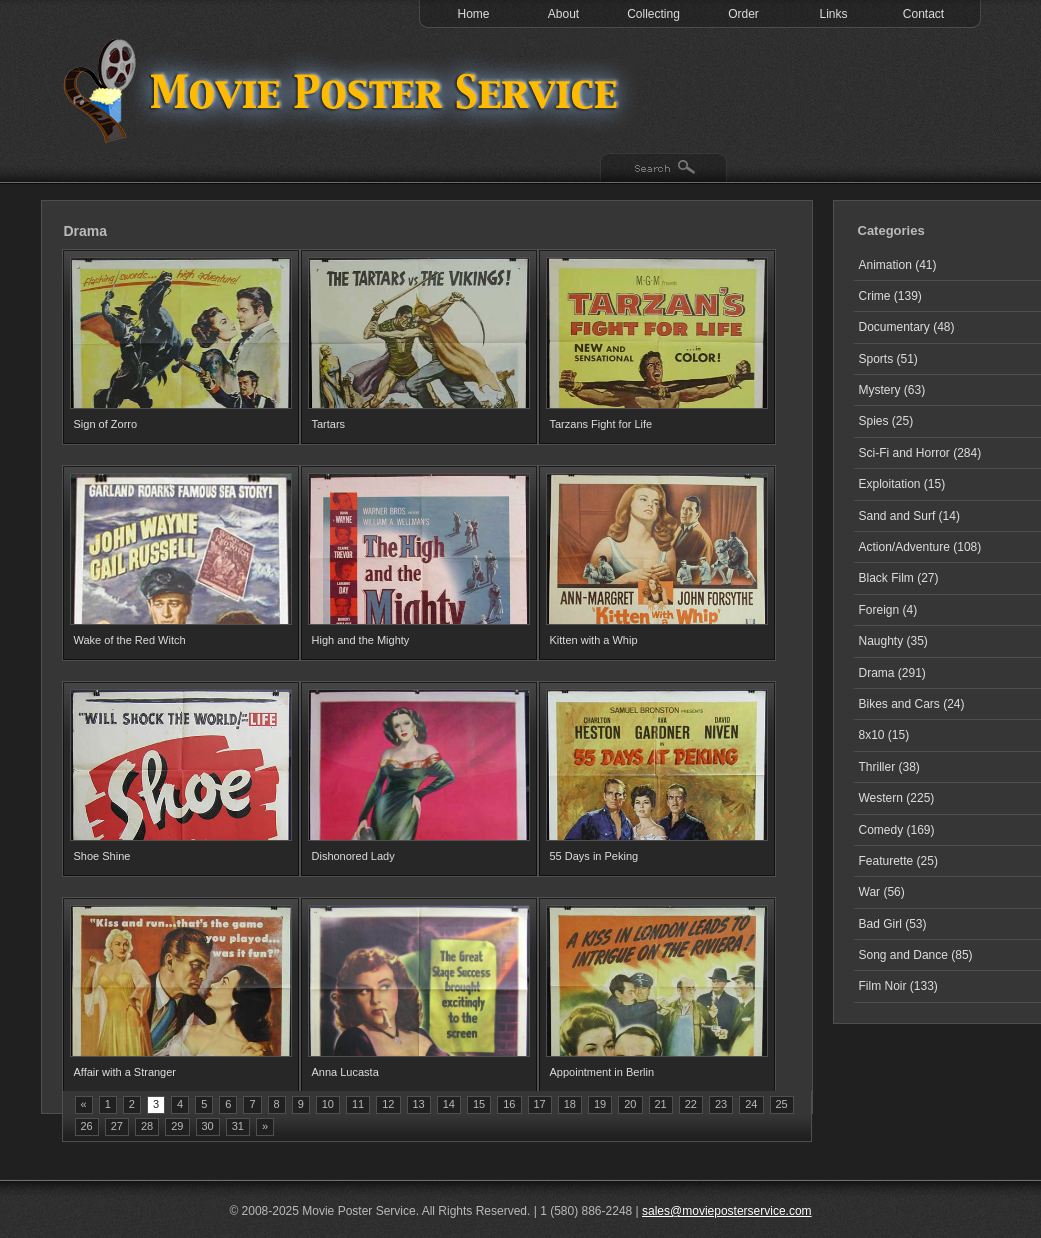 This screenshot has height=1238, width=1041. What do you see at coordinates (353, 856) in the screenshot?
I see `Dishonored Lady` at bounding box center [353, 856].